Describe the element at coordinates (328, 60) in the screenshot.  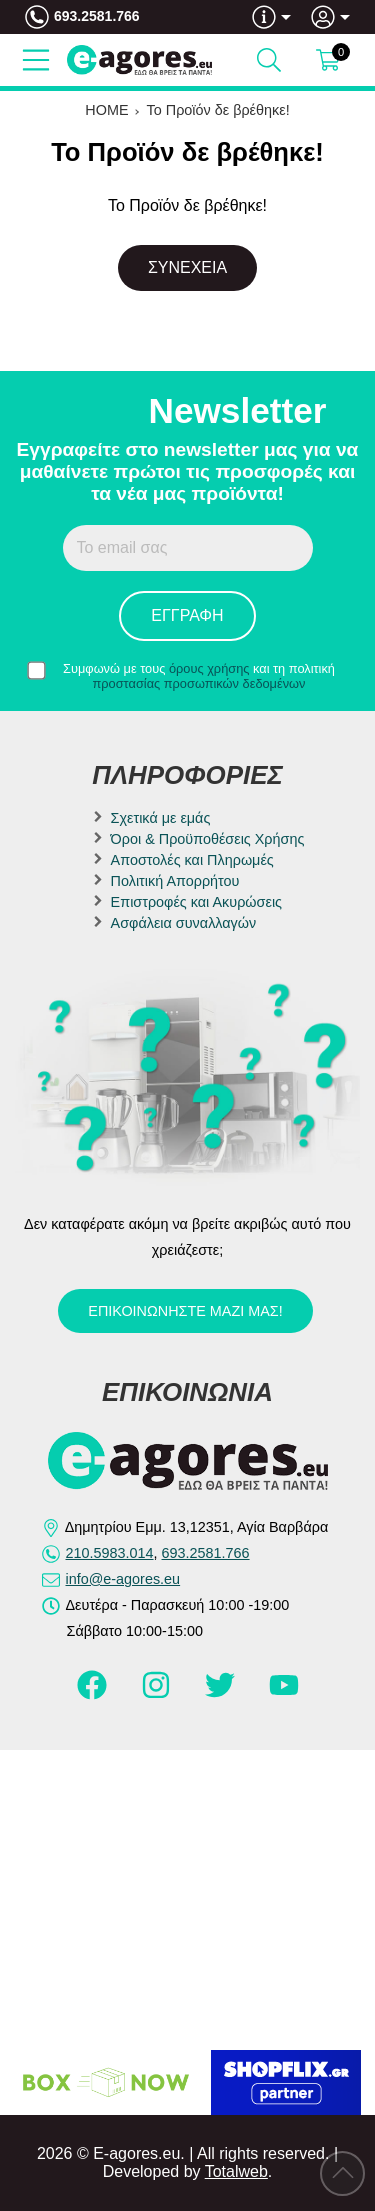
I see `[Show cart]` at that location.